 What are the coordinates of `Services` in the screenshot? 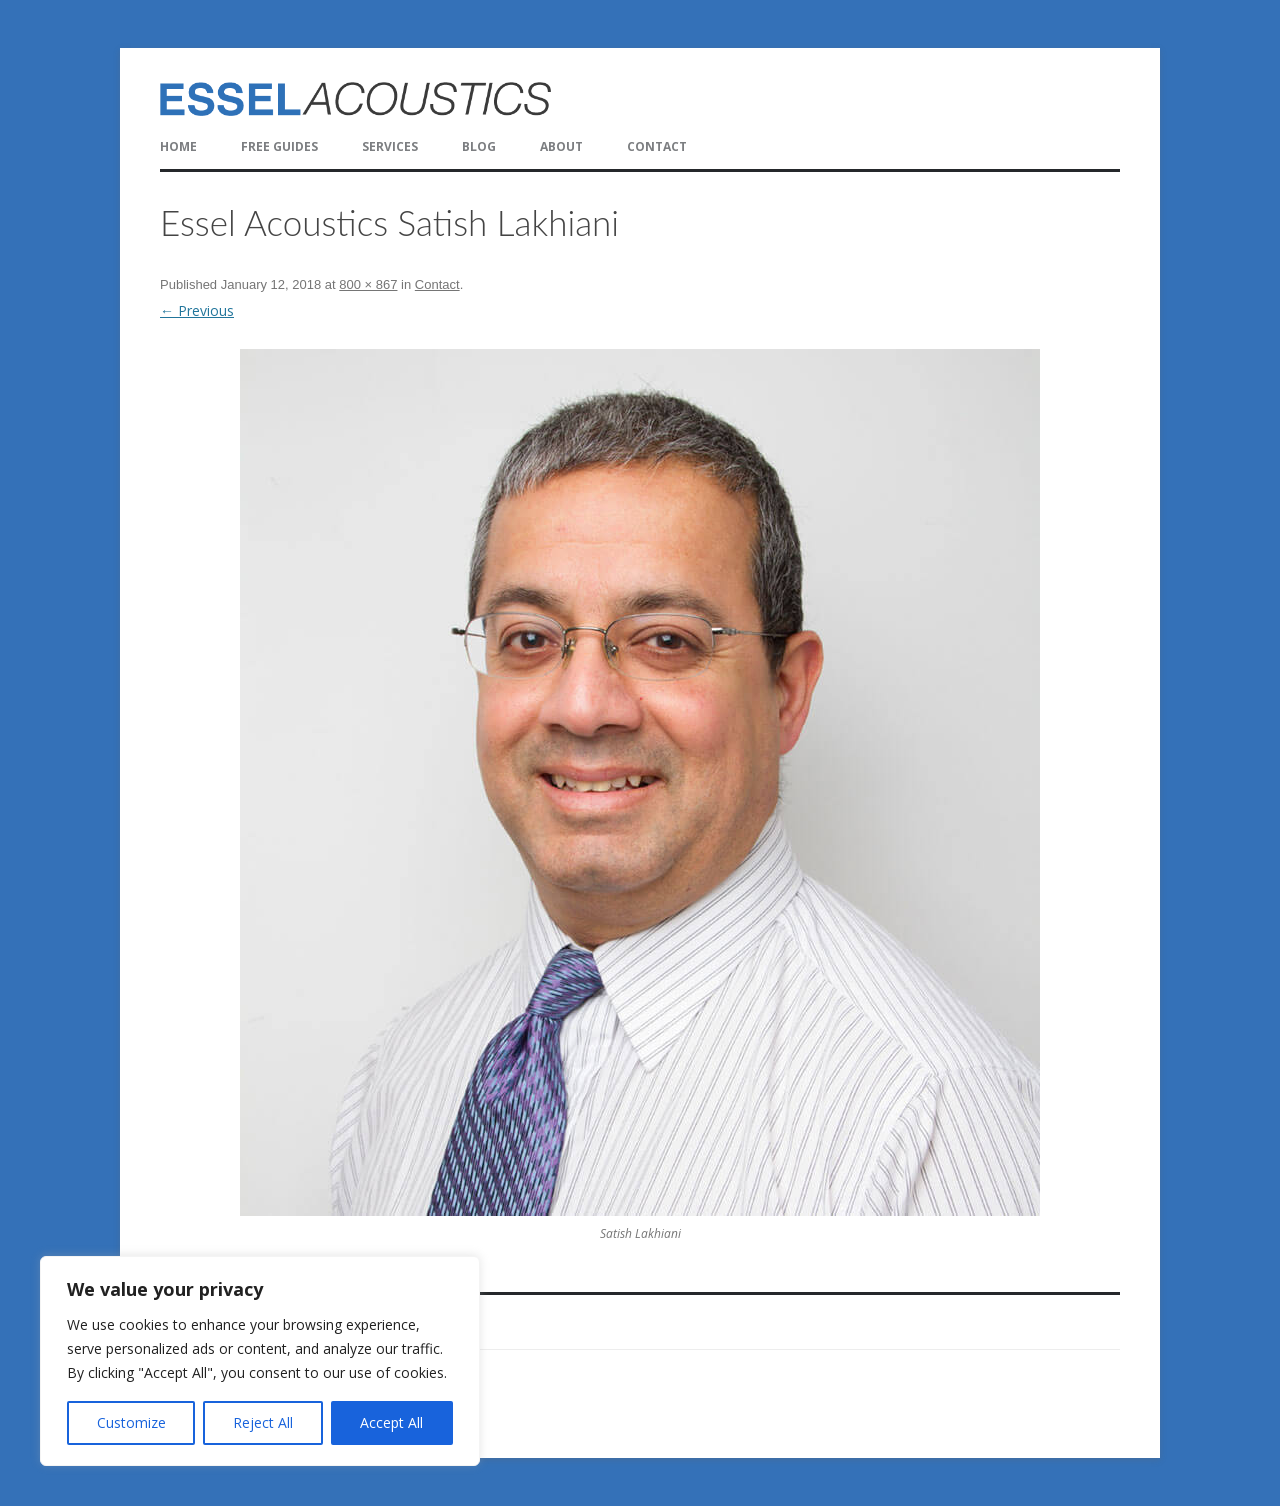 It's located at (390, 146).